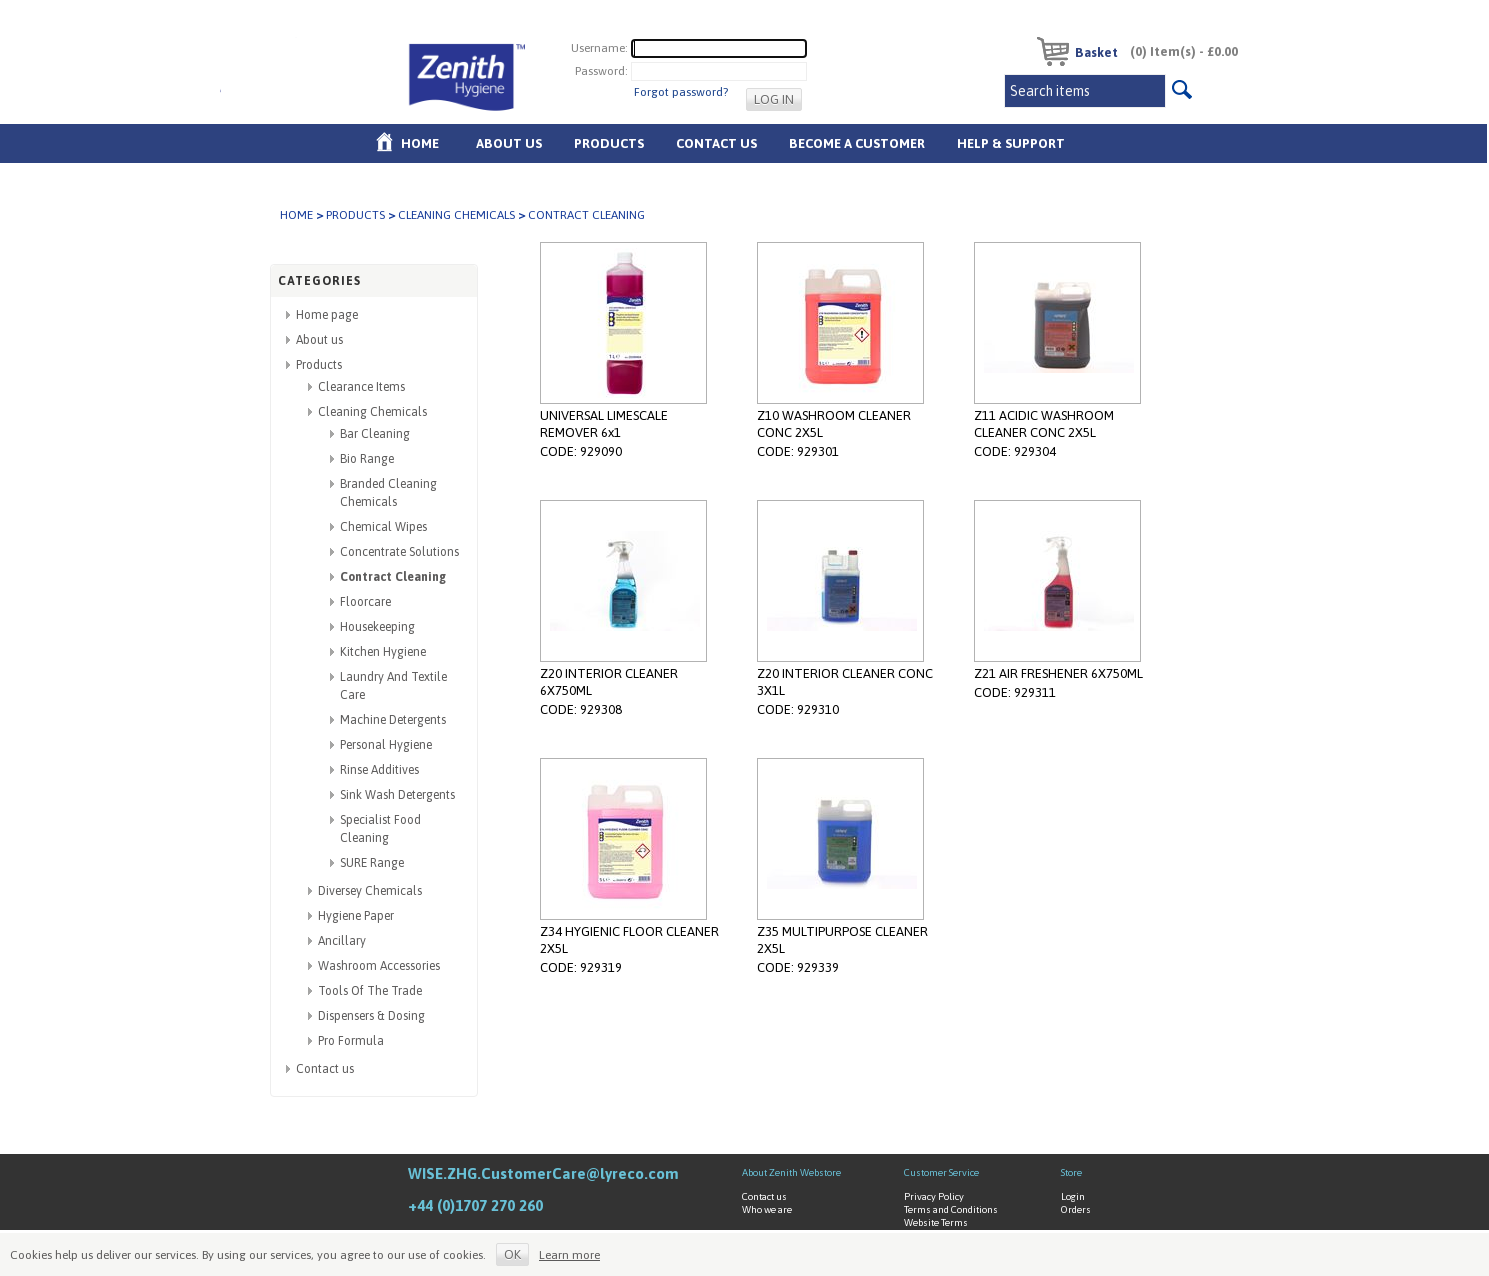 The image size is (1489, 1276). Describe the element at coordinates (951, 1209) in the screenshot. I see `Terms and Conditions` at that location.